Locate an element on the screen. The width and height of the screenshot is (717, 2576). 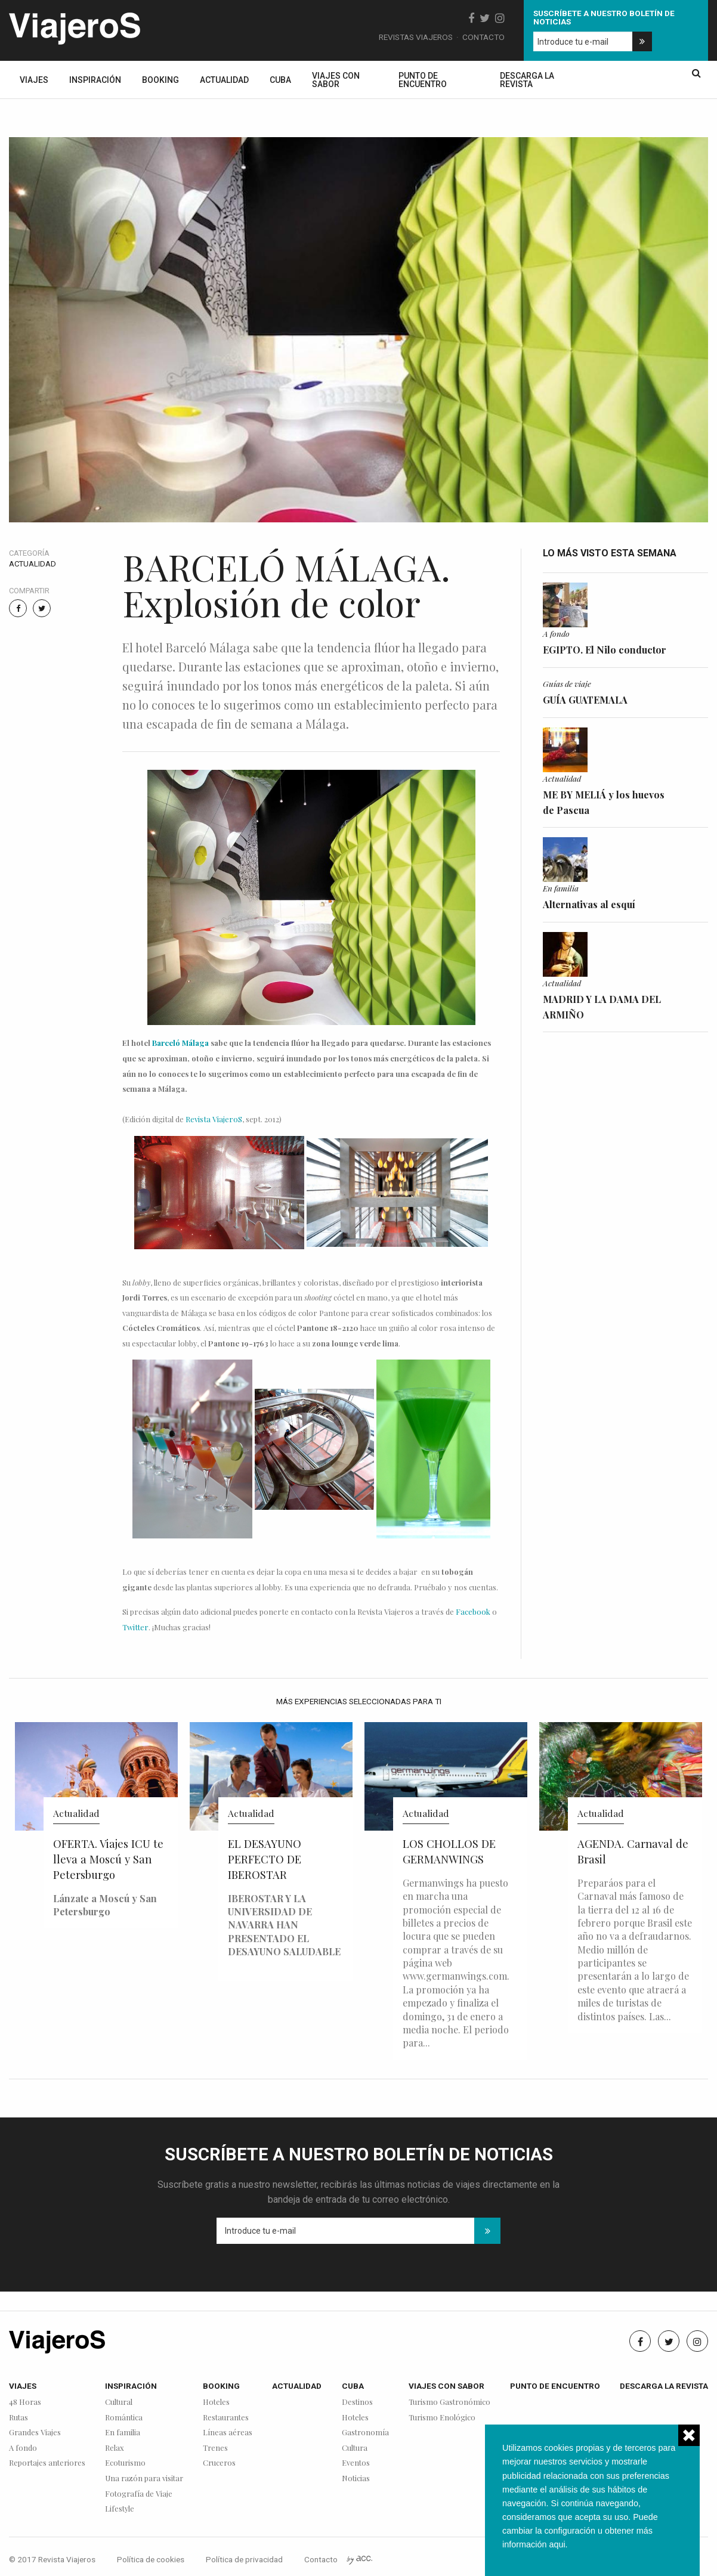
Fotografía de Viaje is located at coordinates (138, 2494).